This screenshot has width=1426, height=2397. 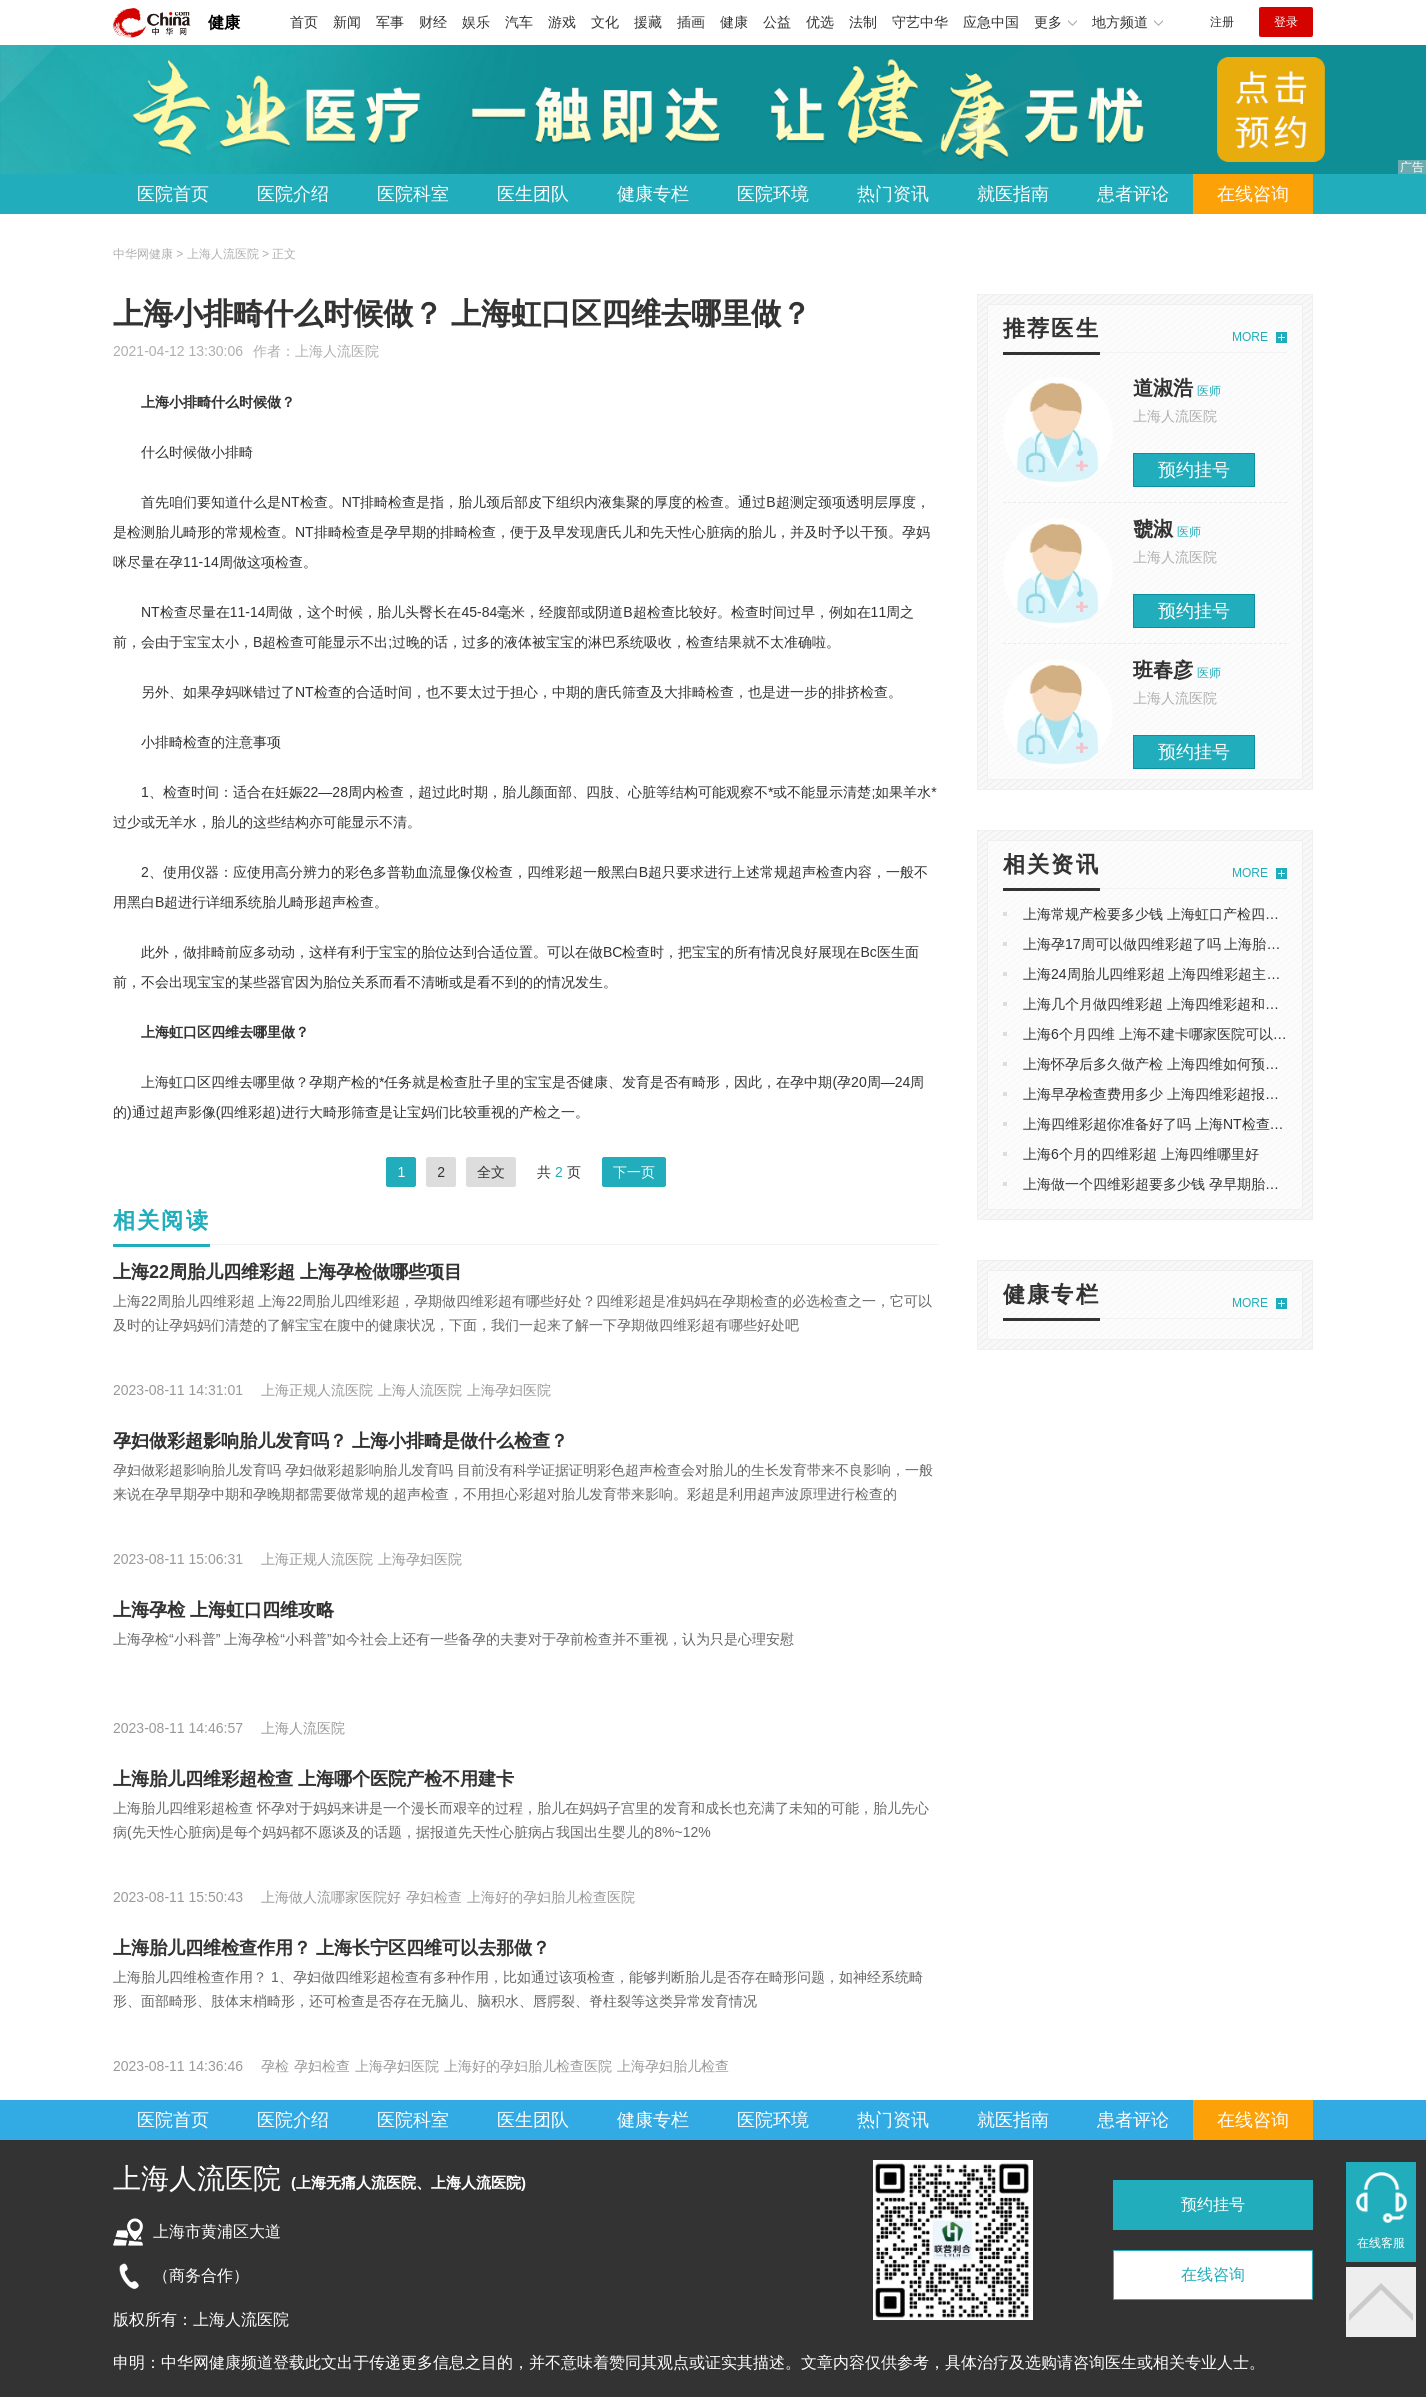 What do you see at coordinates (1158, 1064) in the screenshot?
I see `上海怀孕后多久做产检 上海四维如何预约呢` at bounding box center [1158, 1064].